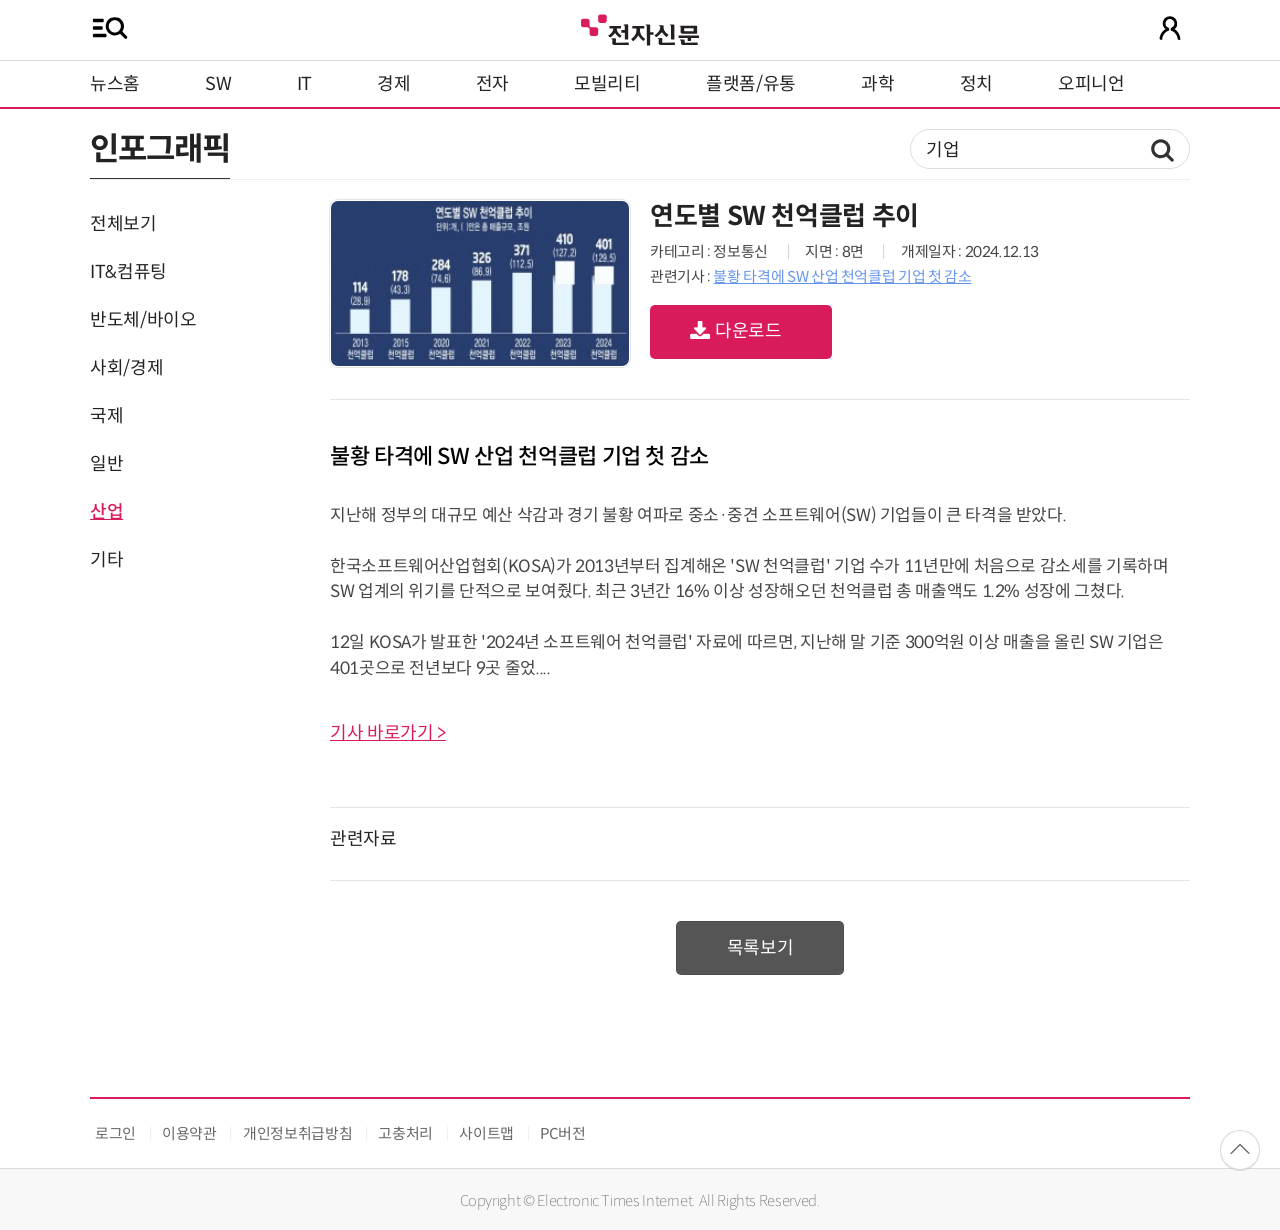 This screenshot has height=1230, width=1280. I want to click on 국제, so click(106, 416).